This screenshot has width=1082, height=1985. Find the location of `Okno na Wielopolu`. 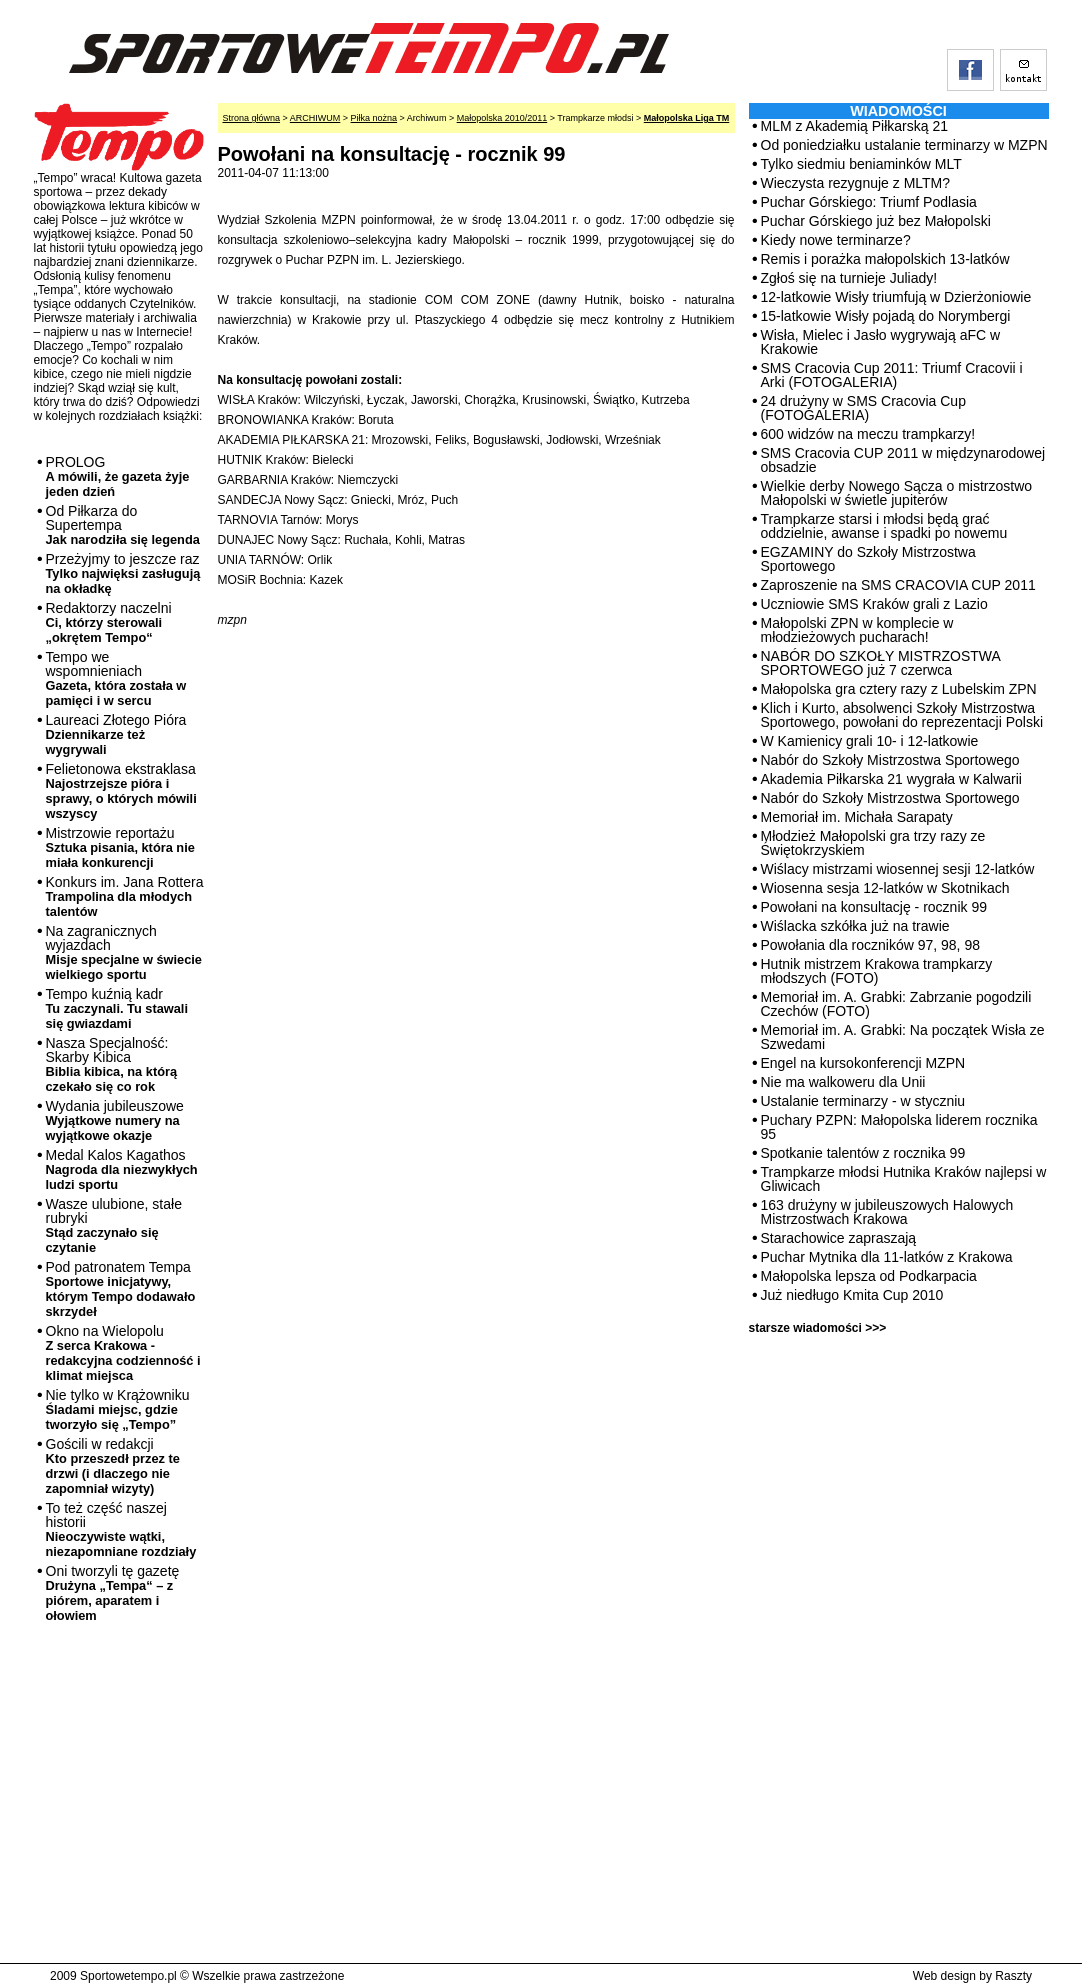

Okno na Wielopolu is located at coordinates (123, 1353).